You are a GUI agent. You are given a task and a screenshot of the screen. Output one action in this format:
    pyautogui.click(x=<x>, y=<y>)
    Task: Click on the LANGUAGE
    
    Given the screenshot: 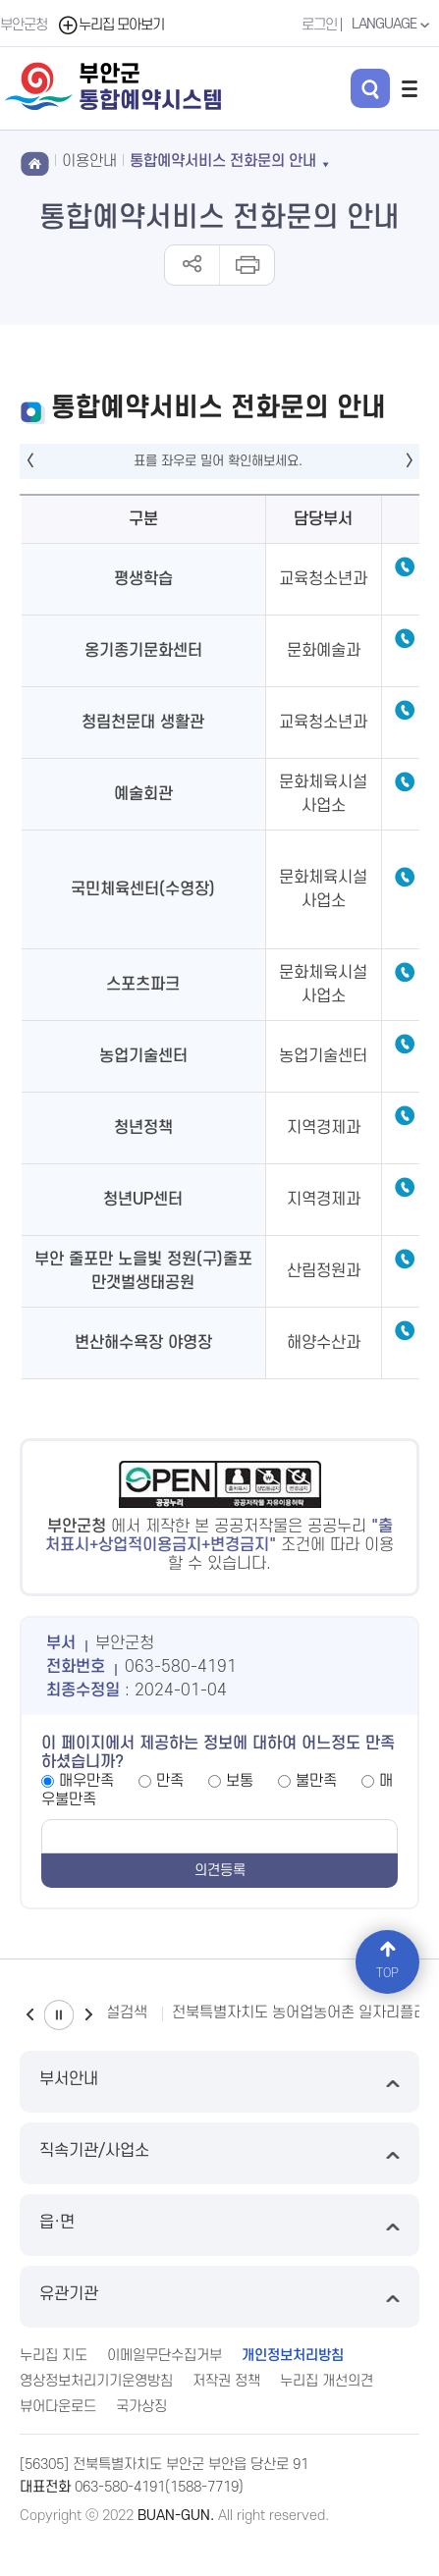 What is the action you would take?
    pyautogui.click(x=393, y=24)
    